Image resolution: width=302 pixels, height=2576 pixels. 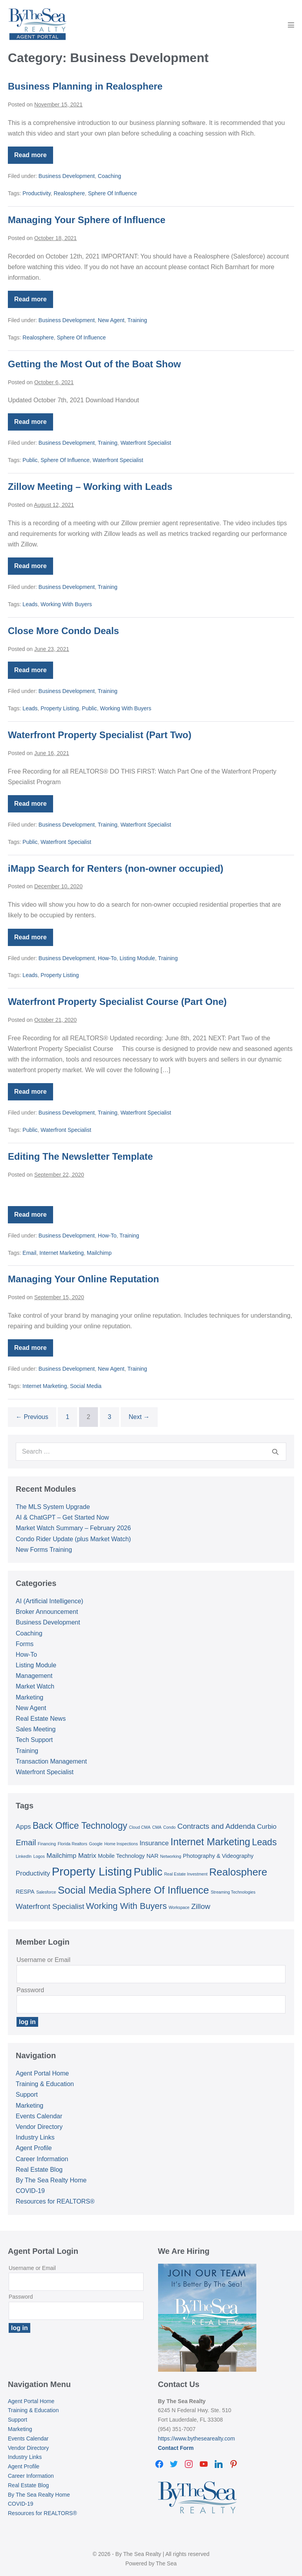 I want to click on New Agent, so click(x=111, y=320).